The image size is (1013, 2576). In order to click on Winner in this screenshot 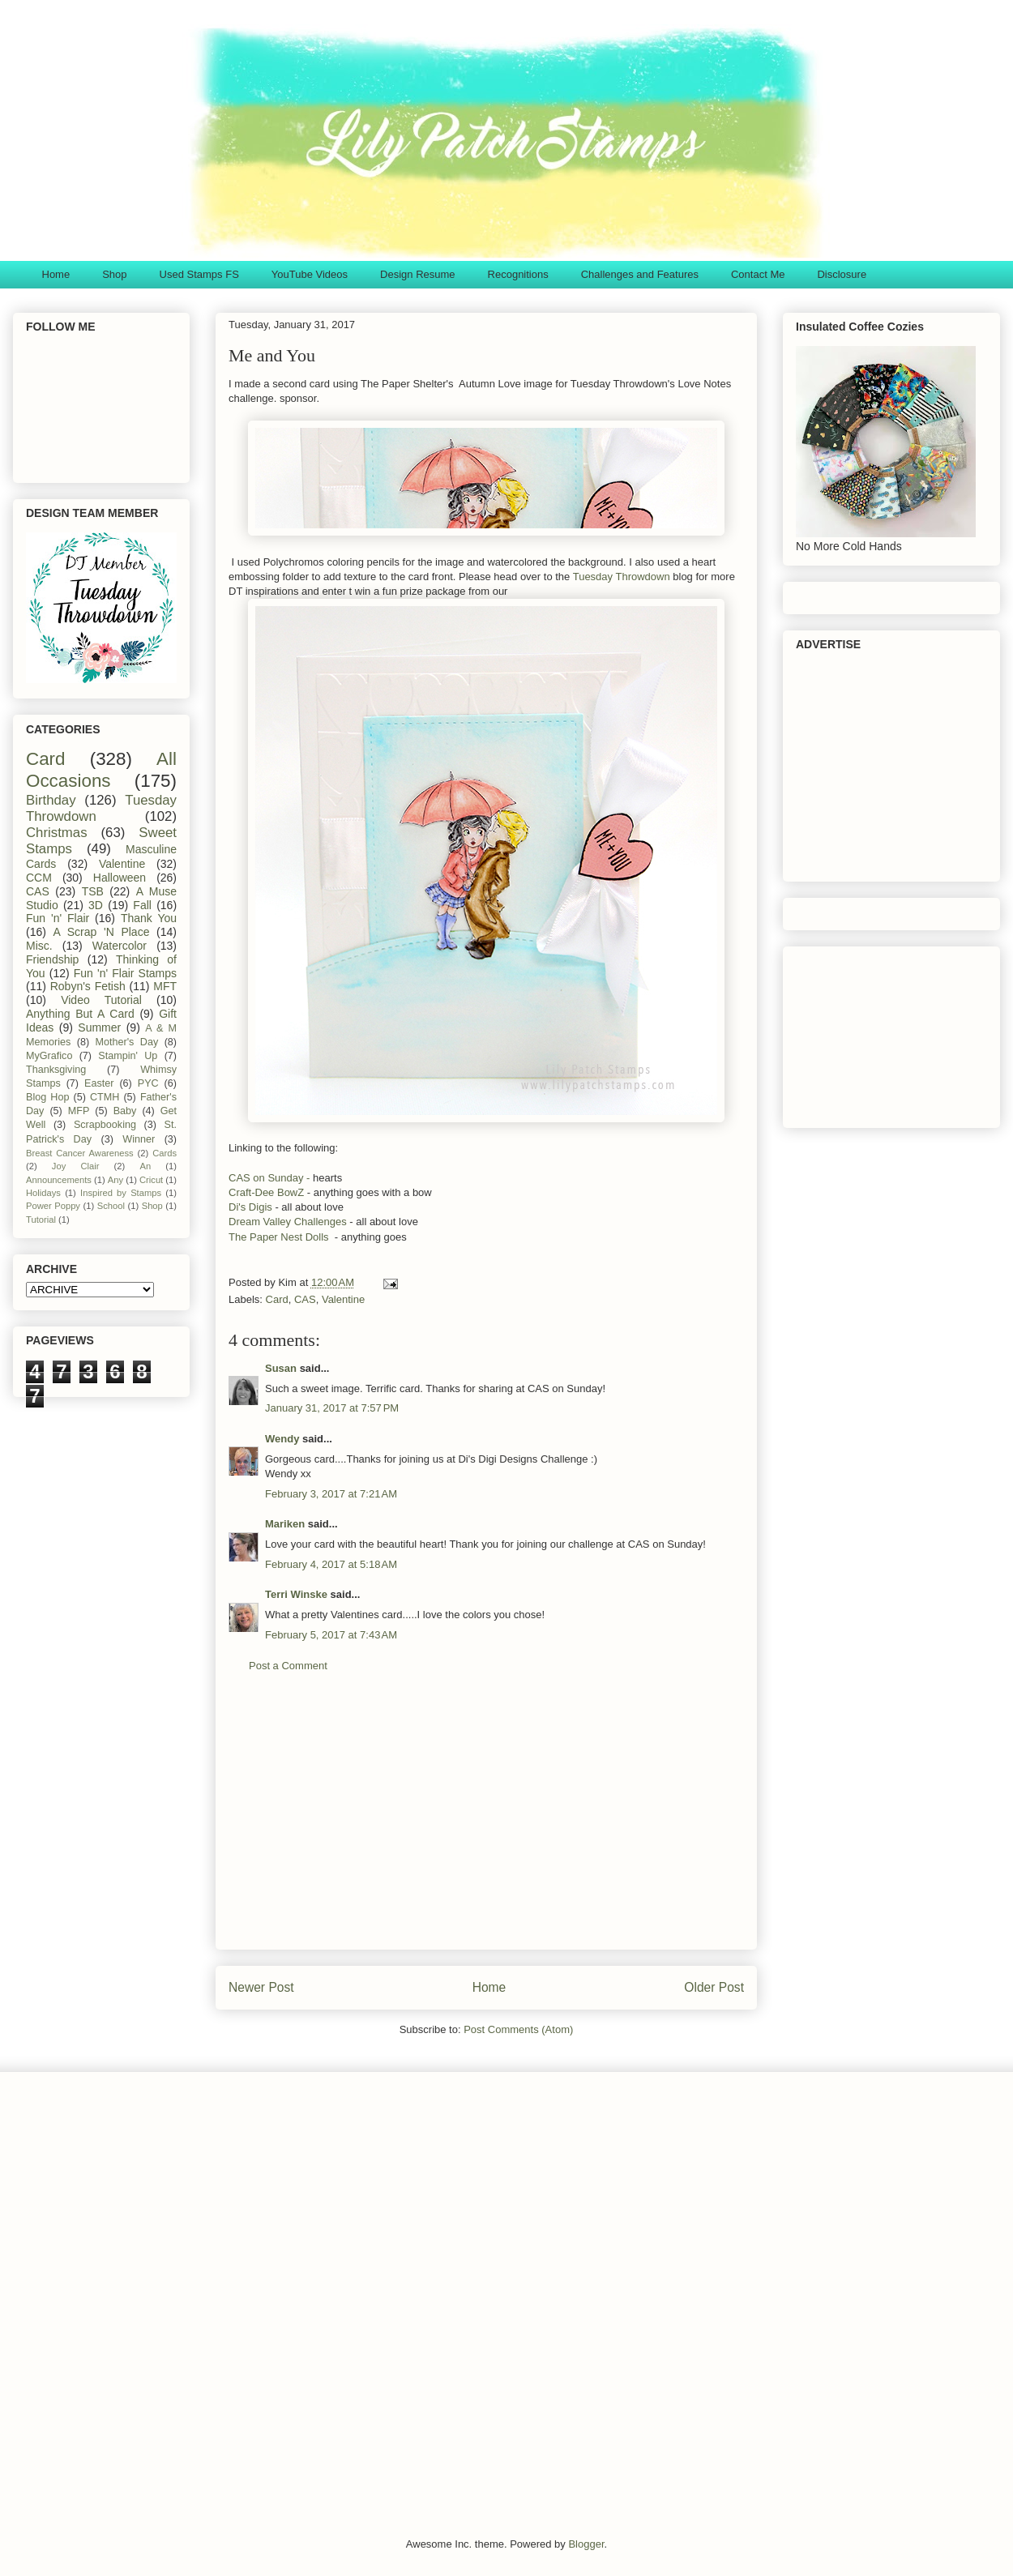, I will do `click(138, 1139)`.